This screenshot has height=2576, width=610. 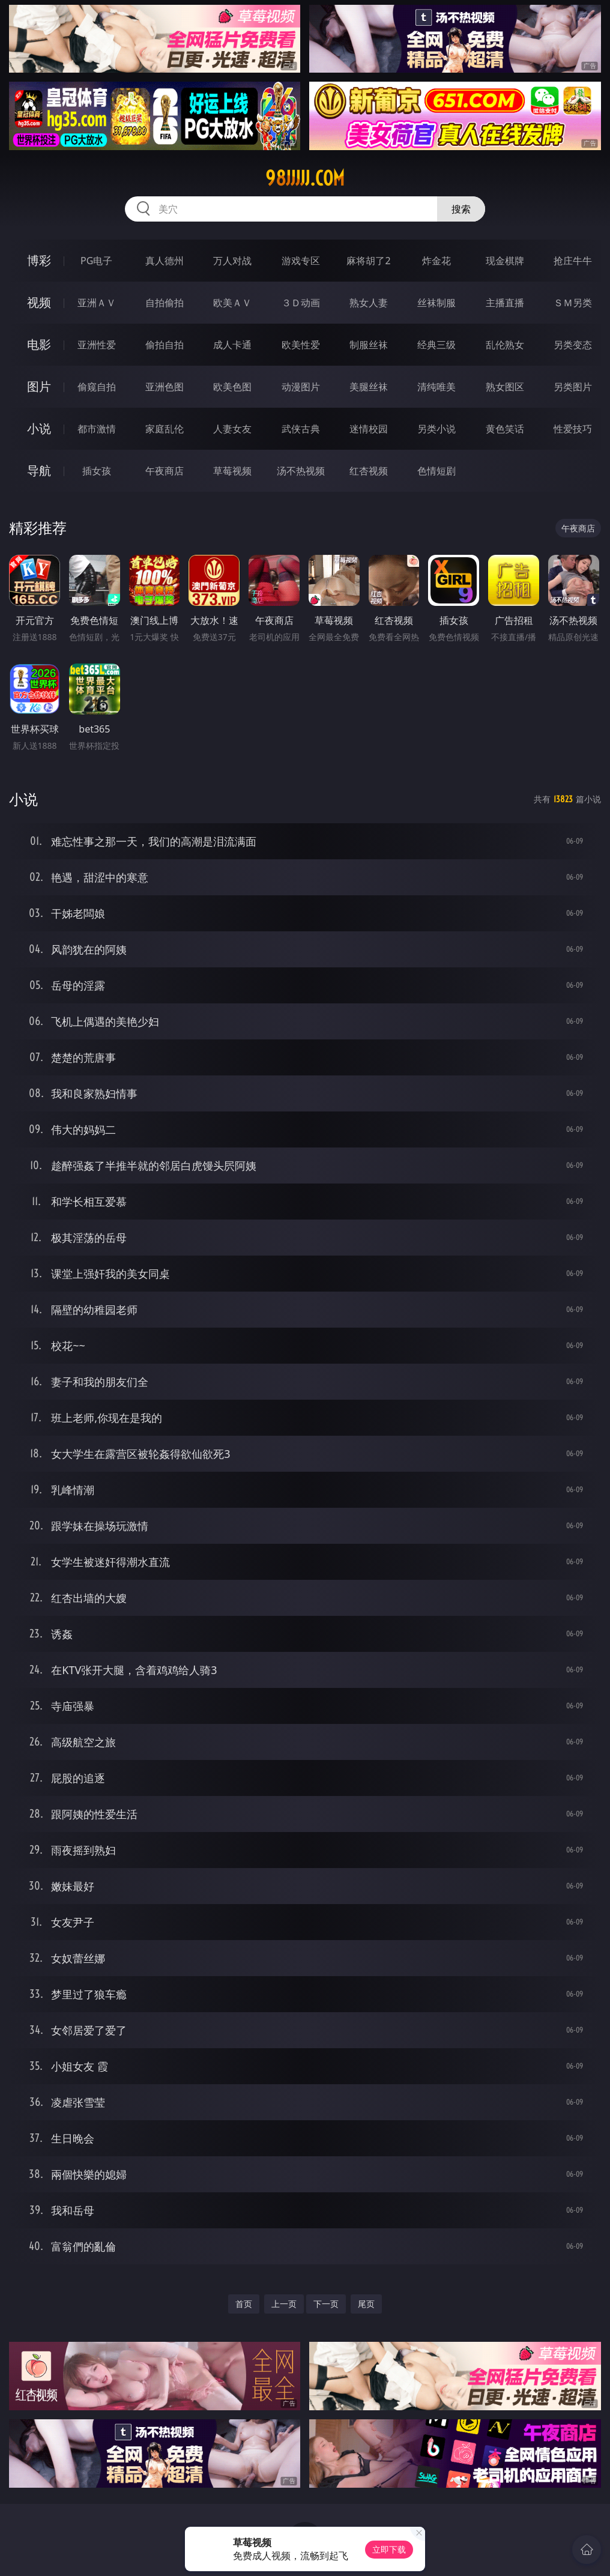 What do you see at coordinates (232, 302) in the screenshot?
I see `欧美ＡＶ` at bounding box center [232, 302].